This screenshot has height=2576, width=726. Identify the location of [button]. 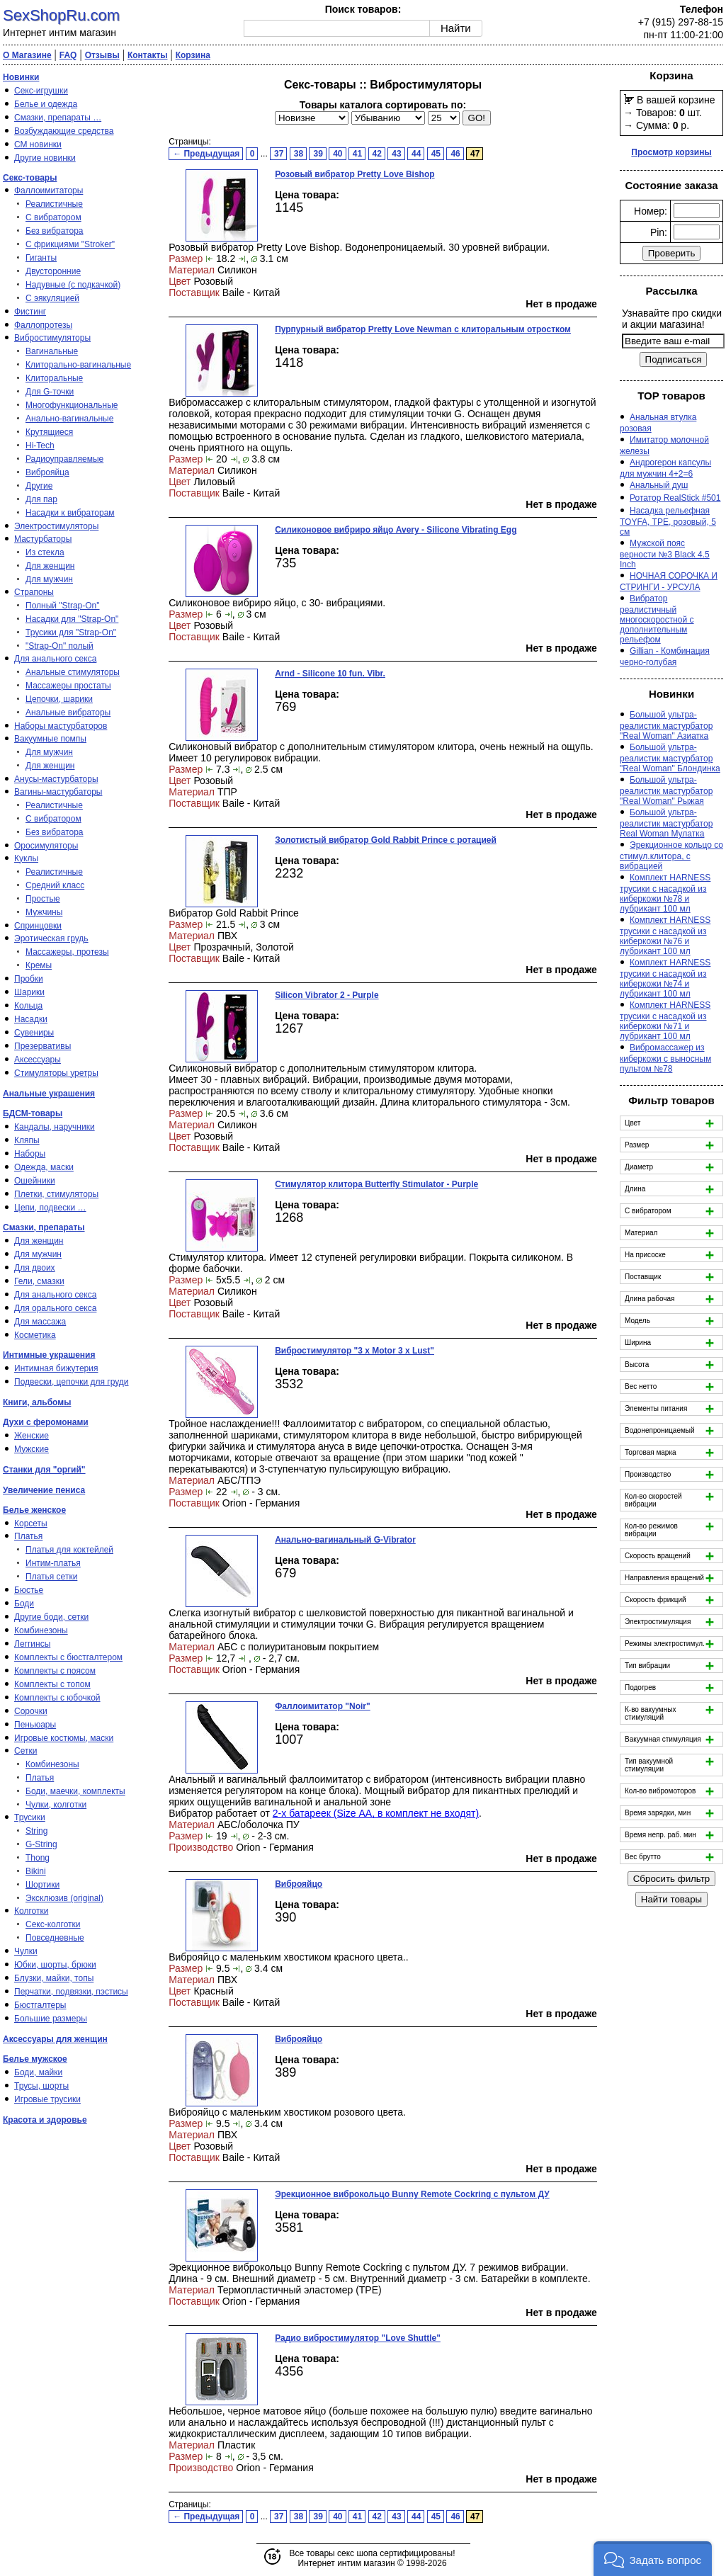
(653, 2558).